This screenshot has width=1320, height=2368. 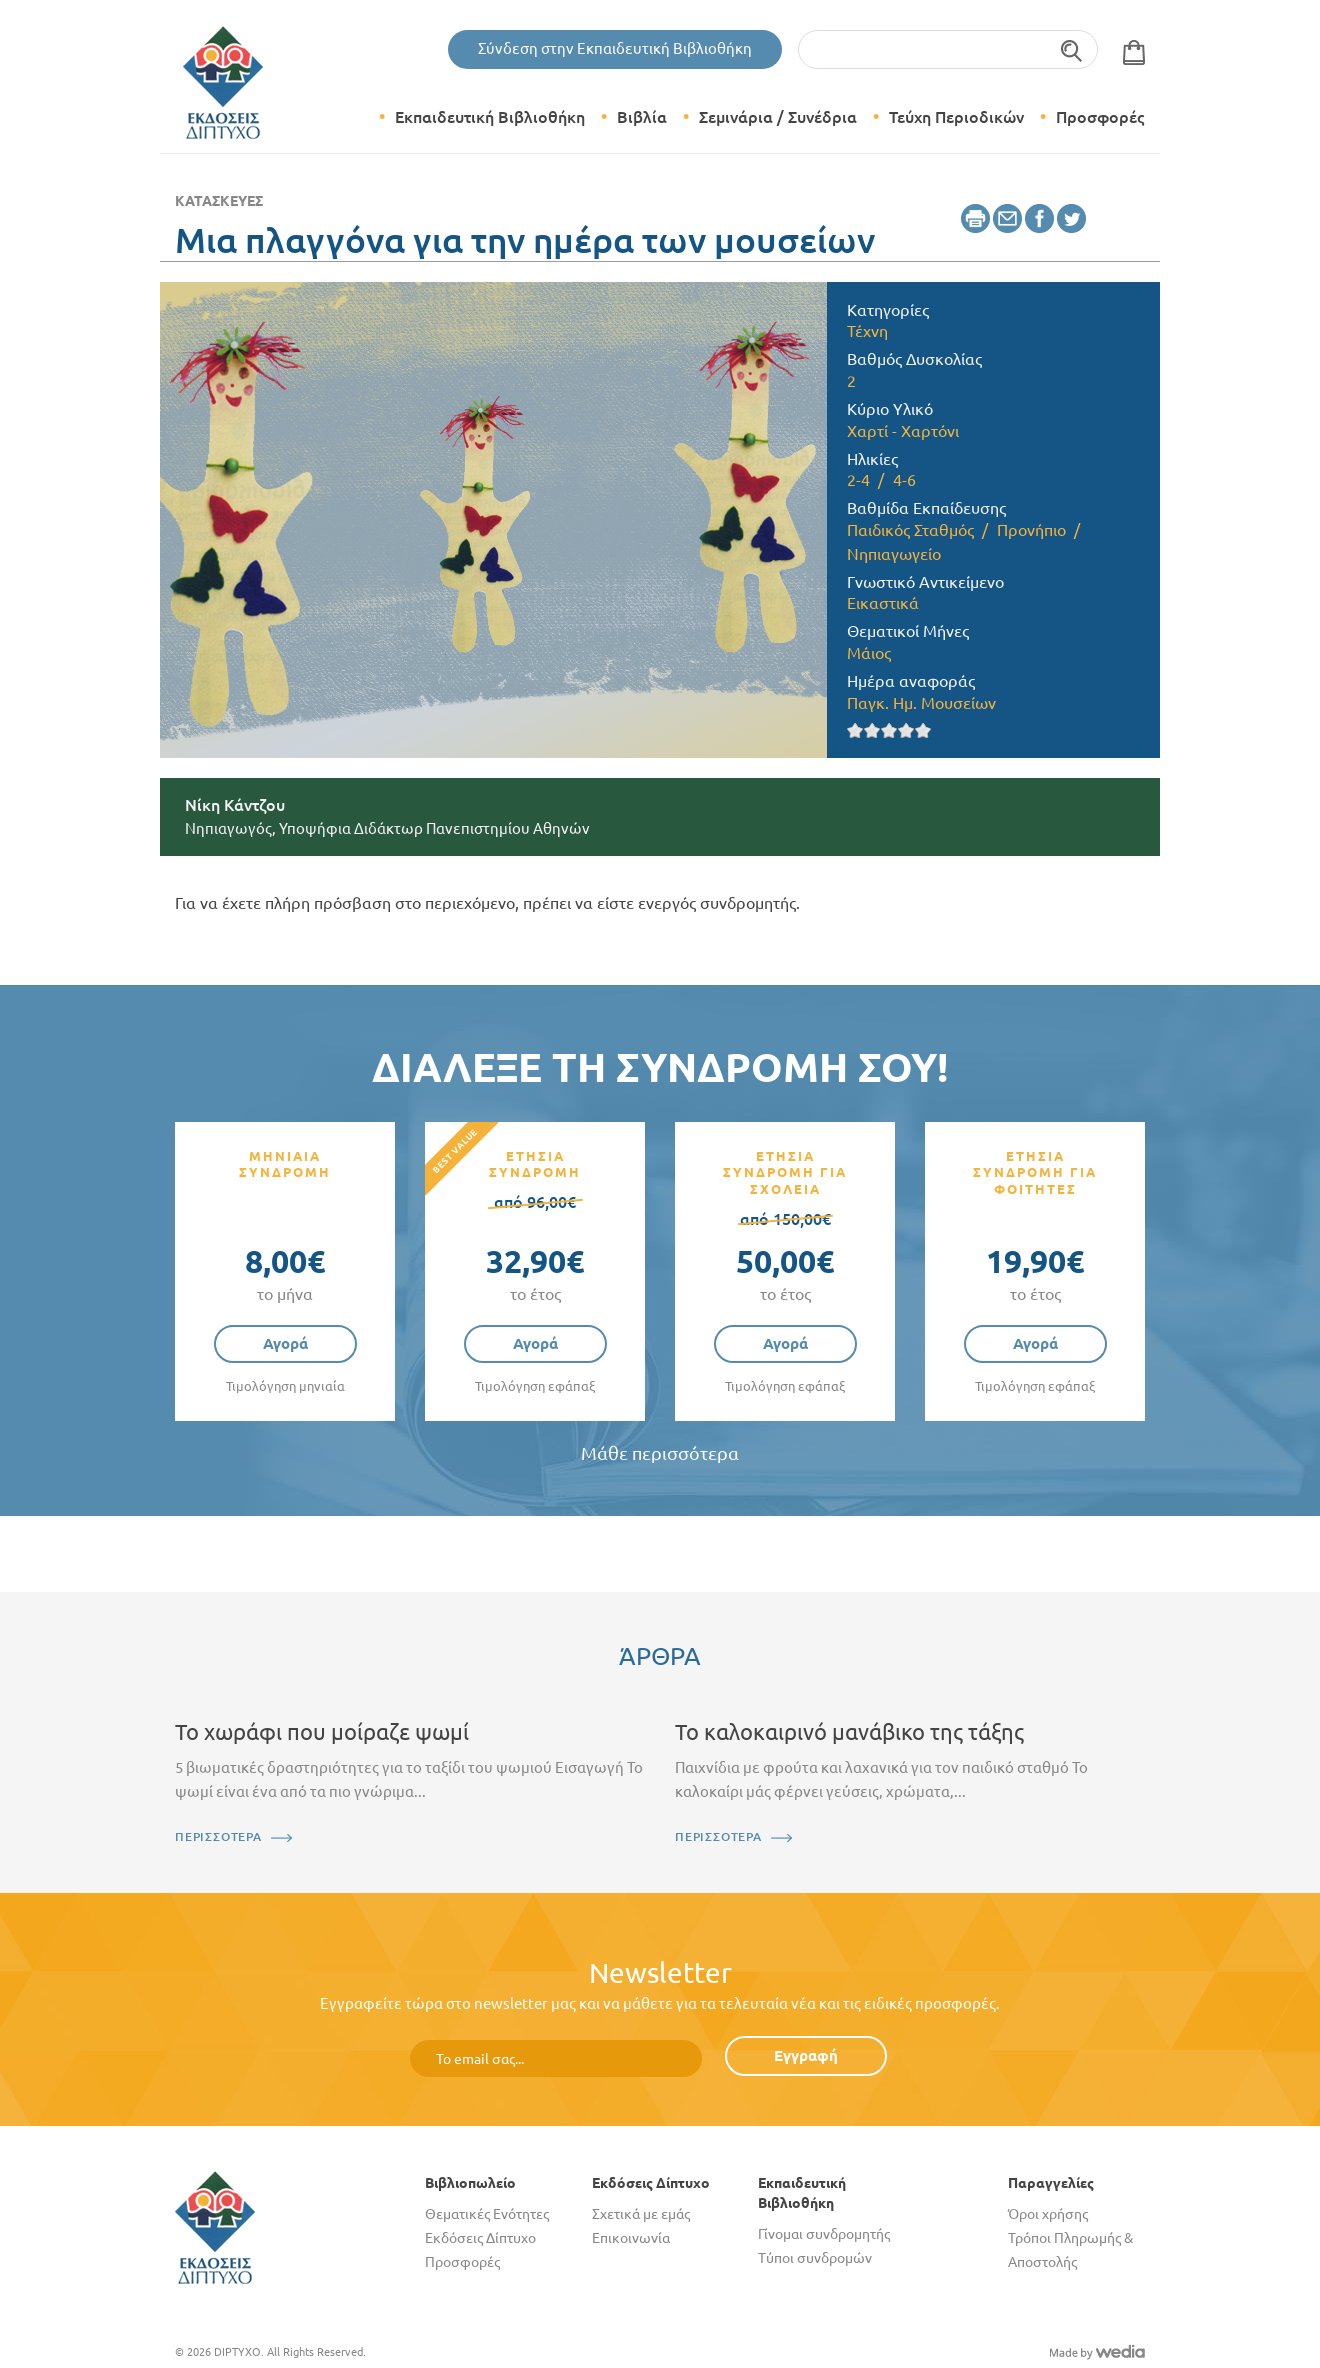 What do you see at coordinates (824, 2234) in the screenshot?
I see `Γίνομαι συνδρομητής` at bounding box center [824, 2234].